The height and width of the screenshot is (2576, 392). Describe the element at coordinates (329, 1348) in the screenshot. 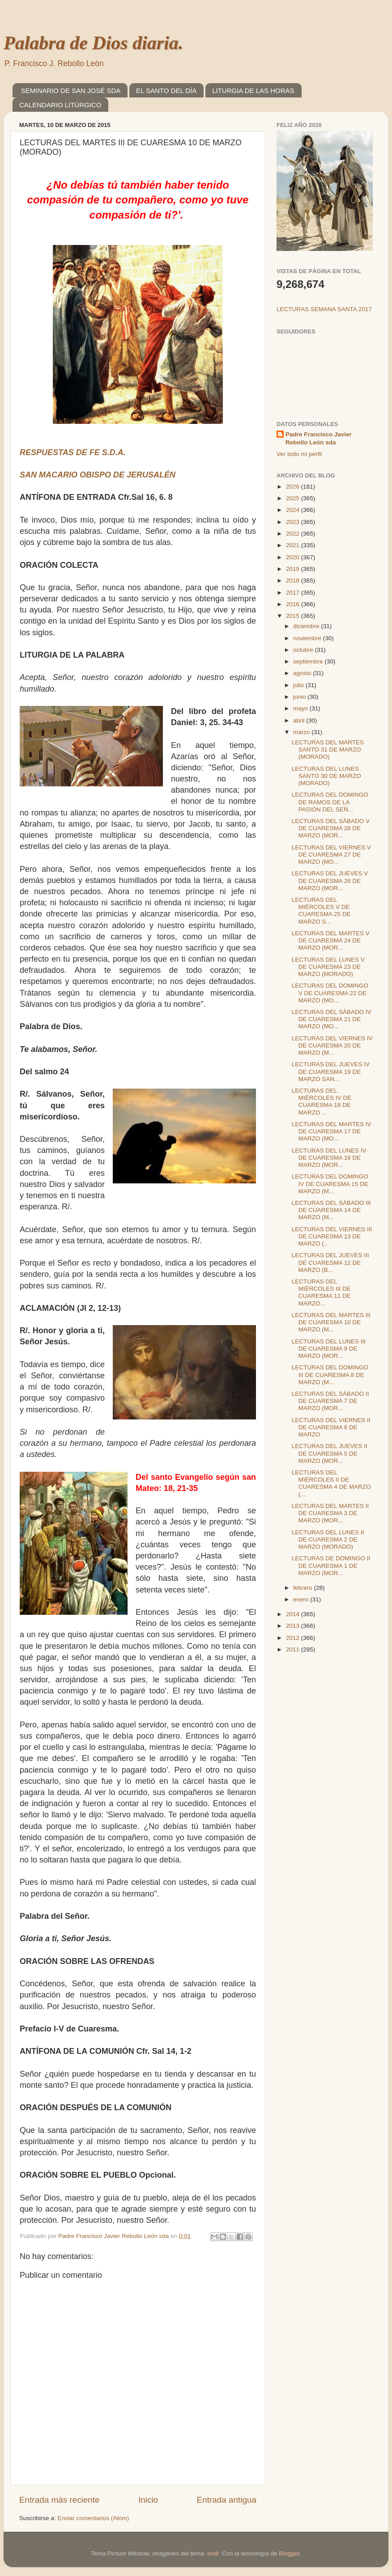

I see `LECTURAS DEL LUNES III DE CUARESMA 9 DE MARZO (MOR...` at that location.